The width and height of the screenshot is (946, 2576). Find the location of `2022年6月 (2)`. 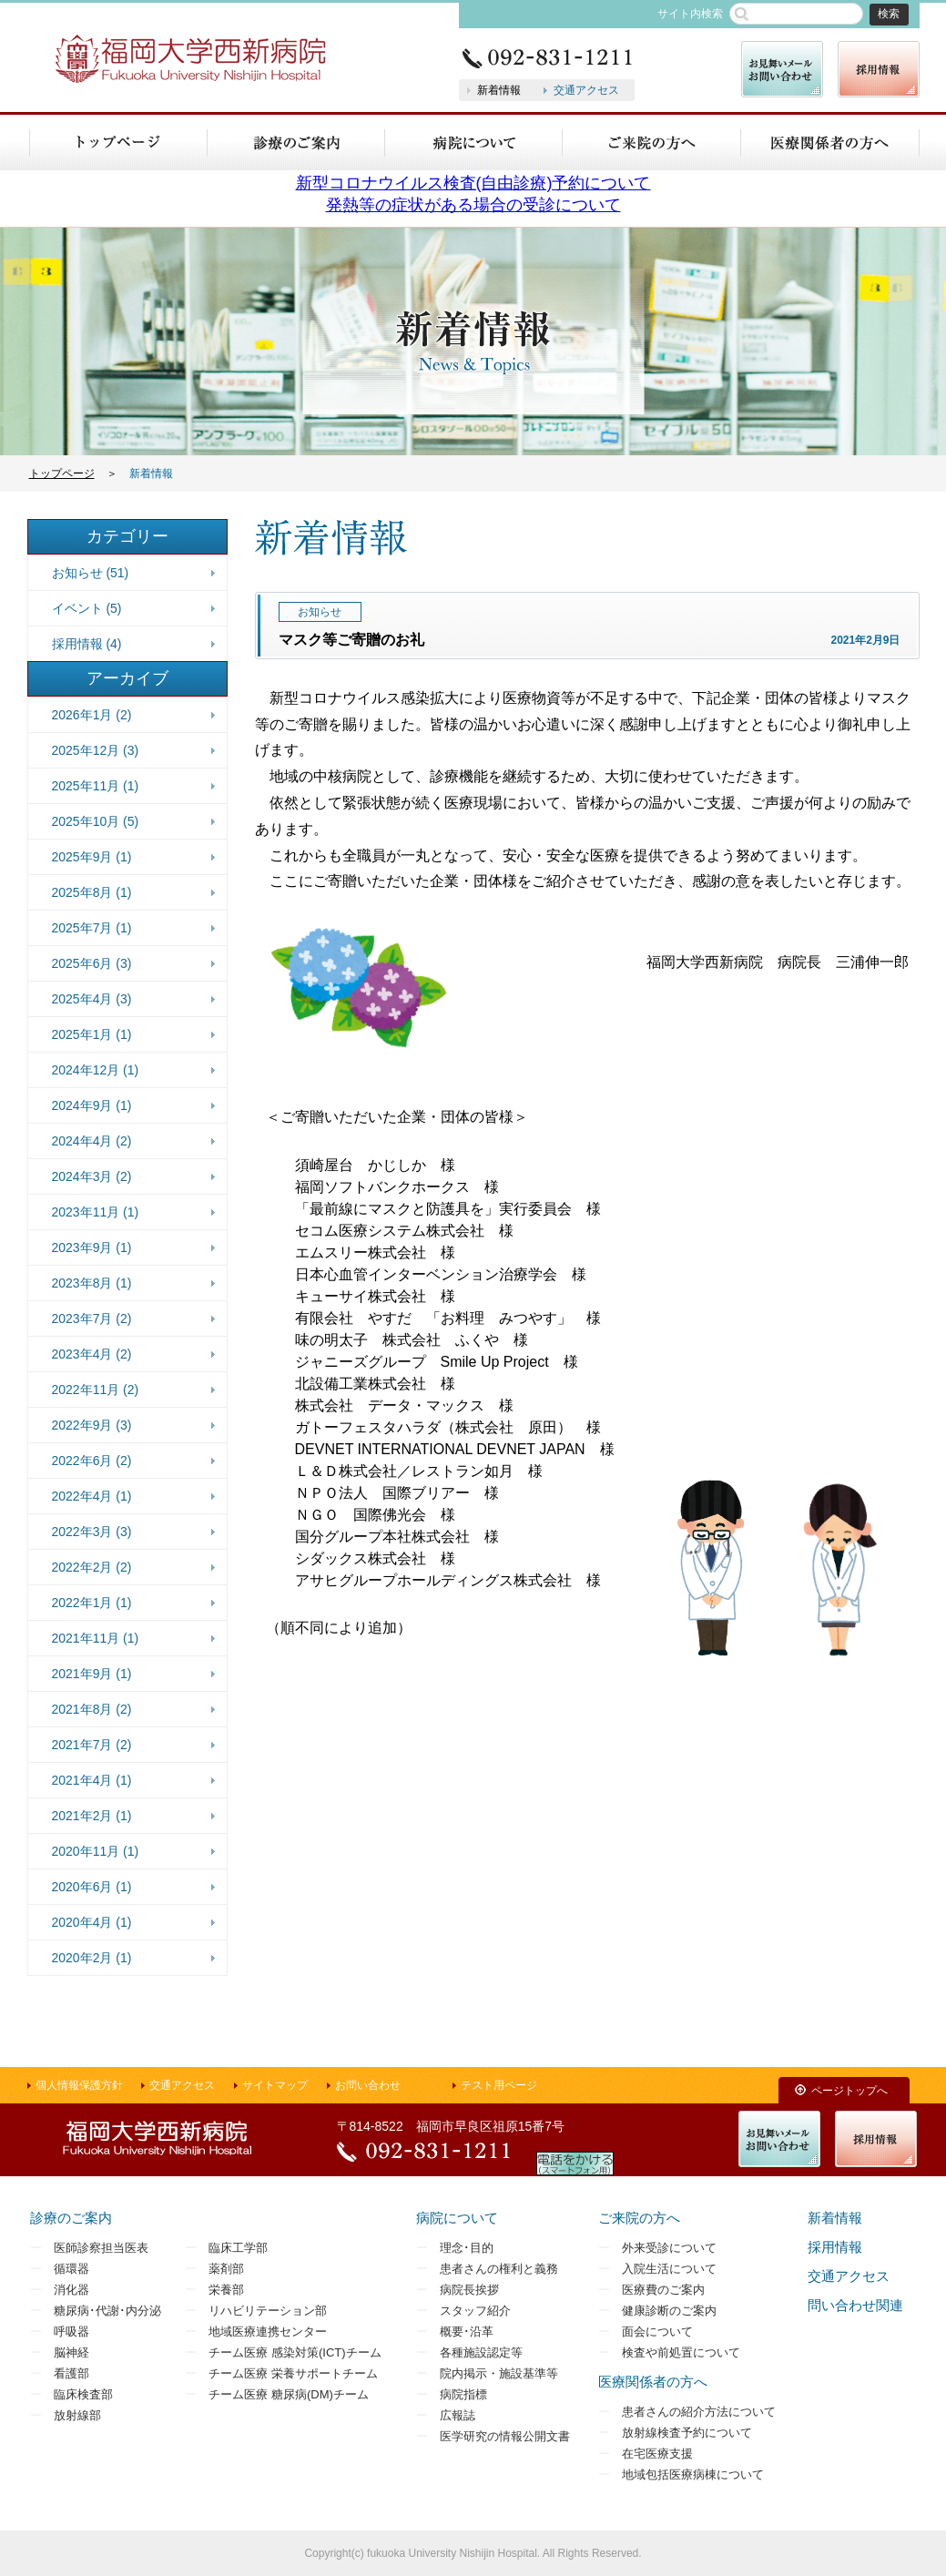

2022年6月 (2) is located at coordinates (92, 1460).